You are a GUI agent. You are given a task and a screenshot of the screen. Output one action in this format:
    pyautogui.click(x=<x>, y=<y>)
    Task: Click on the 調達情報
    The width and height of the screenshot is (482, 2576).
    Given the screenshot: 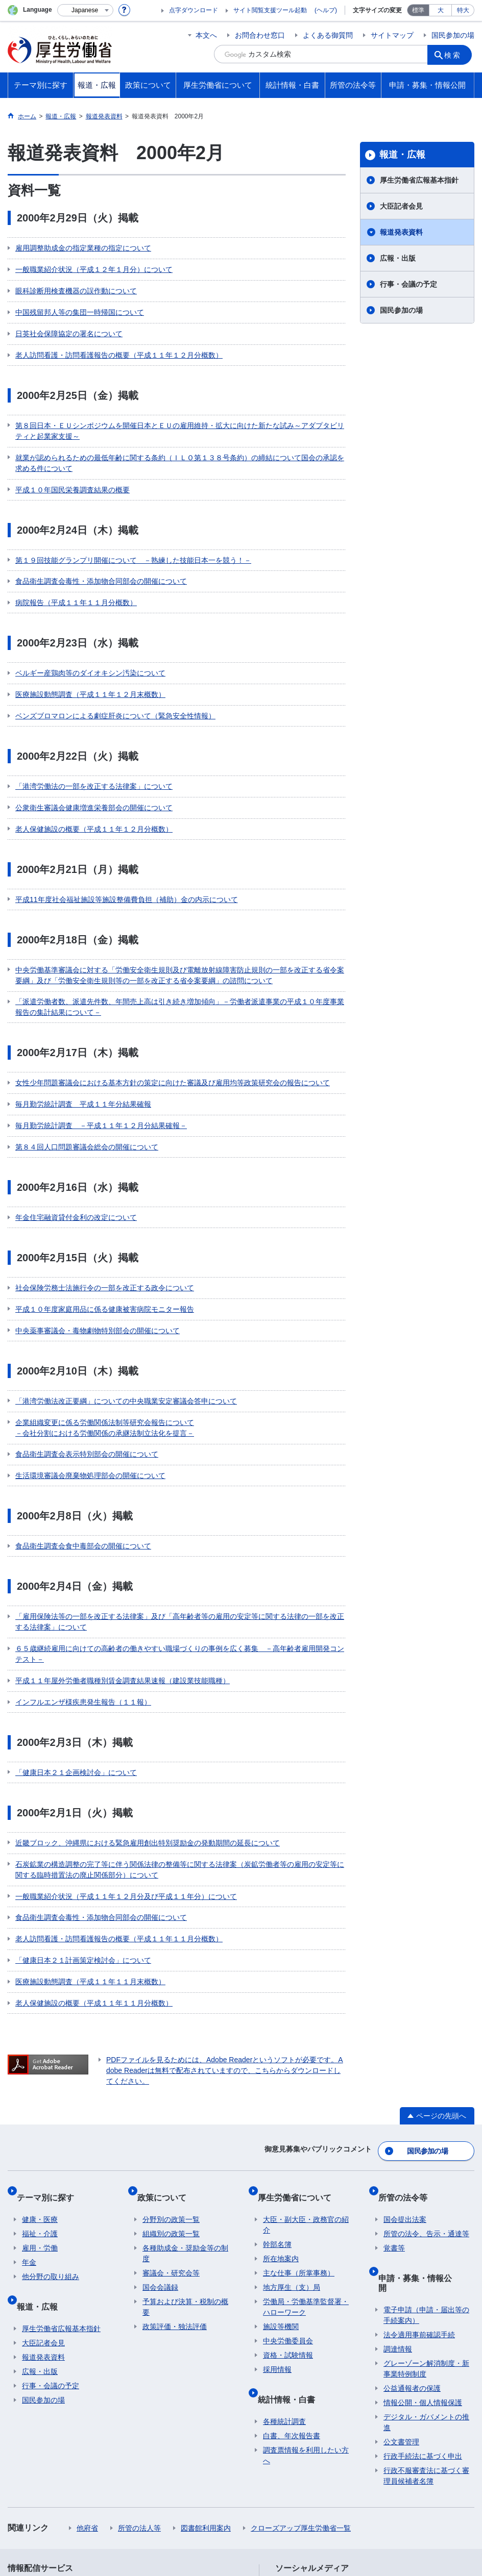 What is the action you would take?
    pyautogui.click(x=397, y=2171)
    